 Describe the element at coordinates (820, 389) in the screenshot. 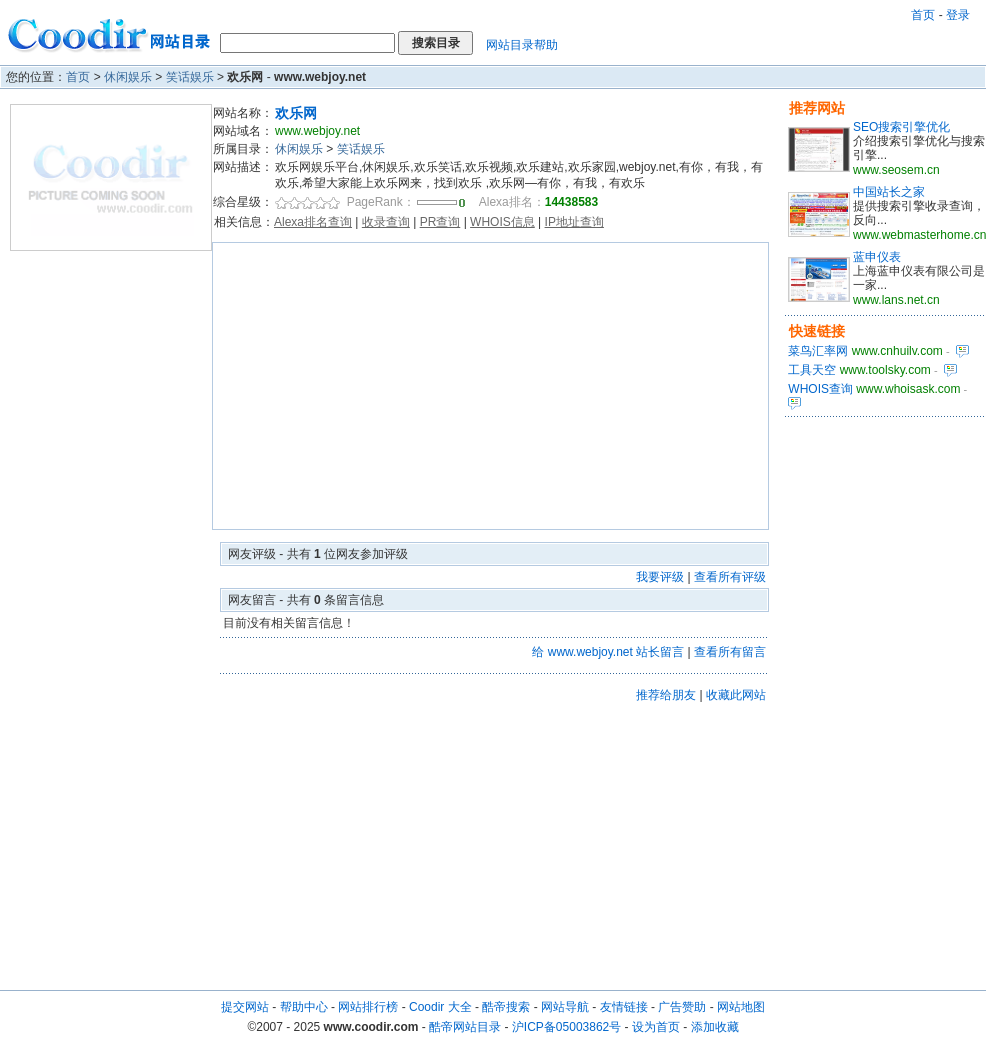

I see `WHOIS查询` at that location.